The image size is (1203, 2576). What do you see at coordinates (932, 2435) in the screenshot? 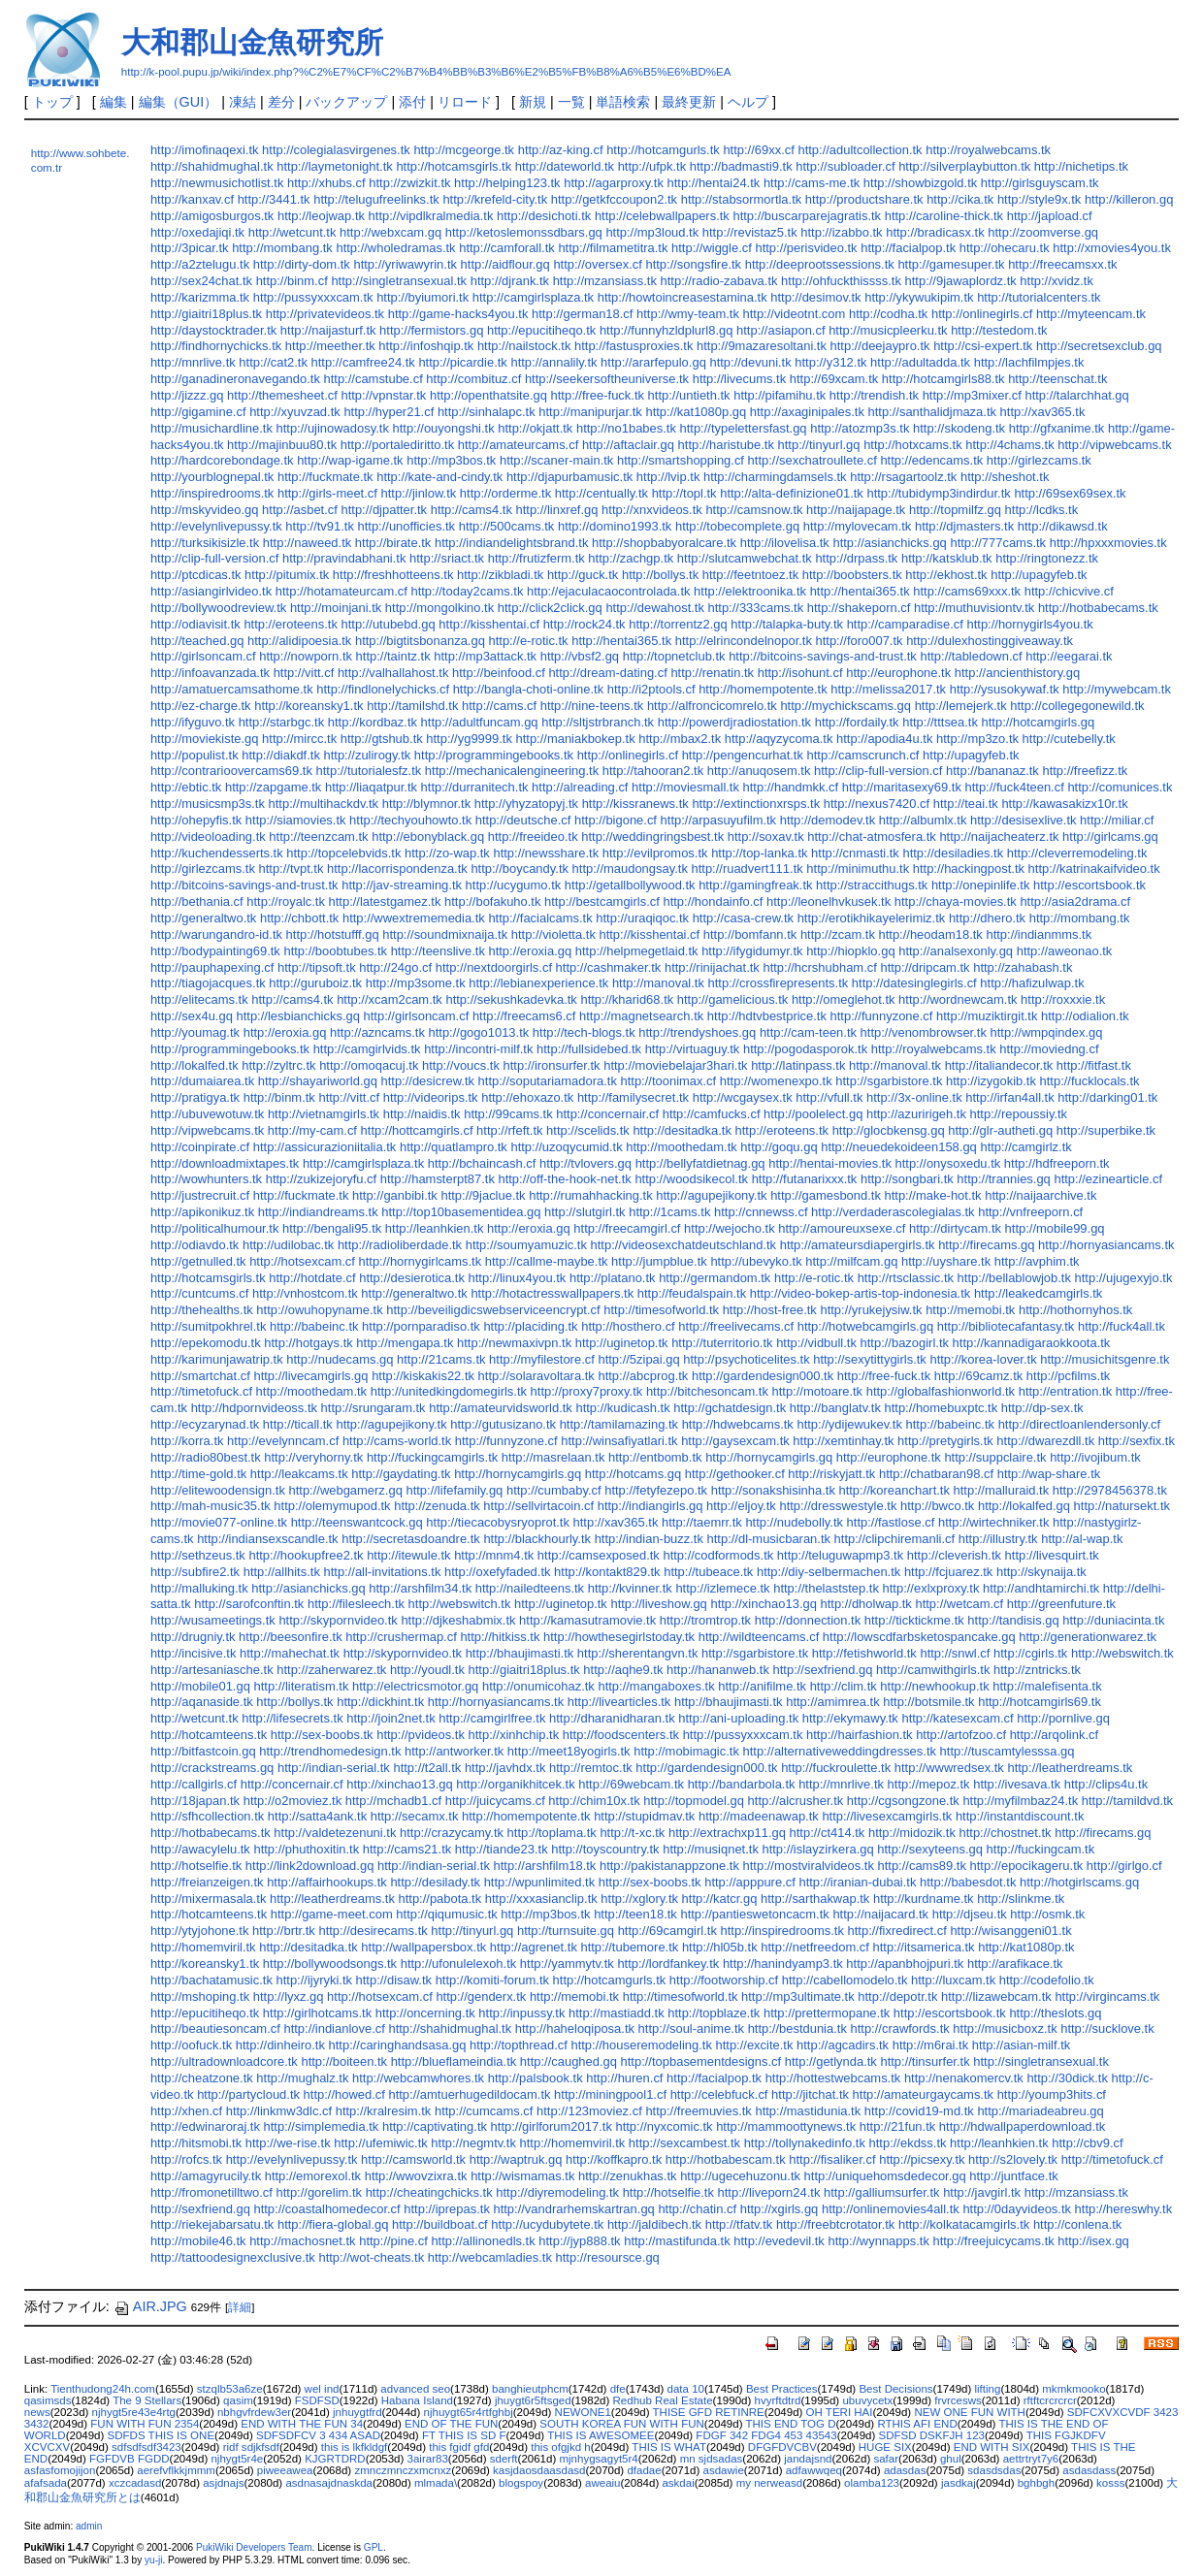
I see `SDFSD DSKFJH 123` at bounding box center [932, 2435].